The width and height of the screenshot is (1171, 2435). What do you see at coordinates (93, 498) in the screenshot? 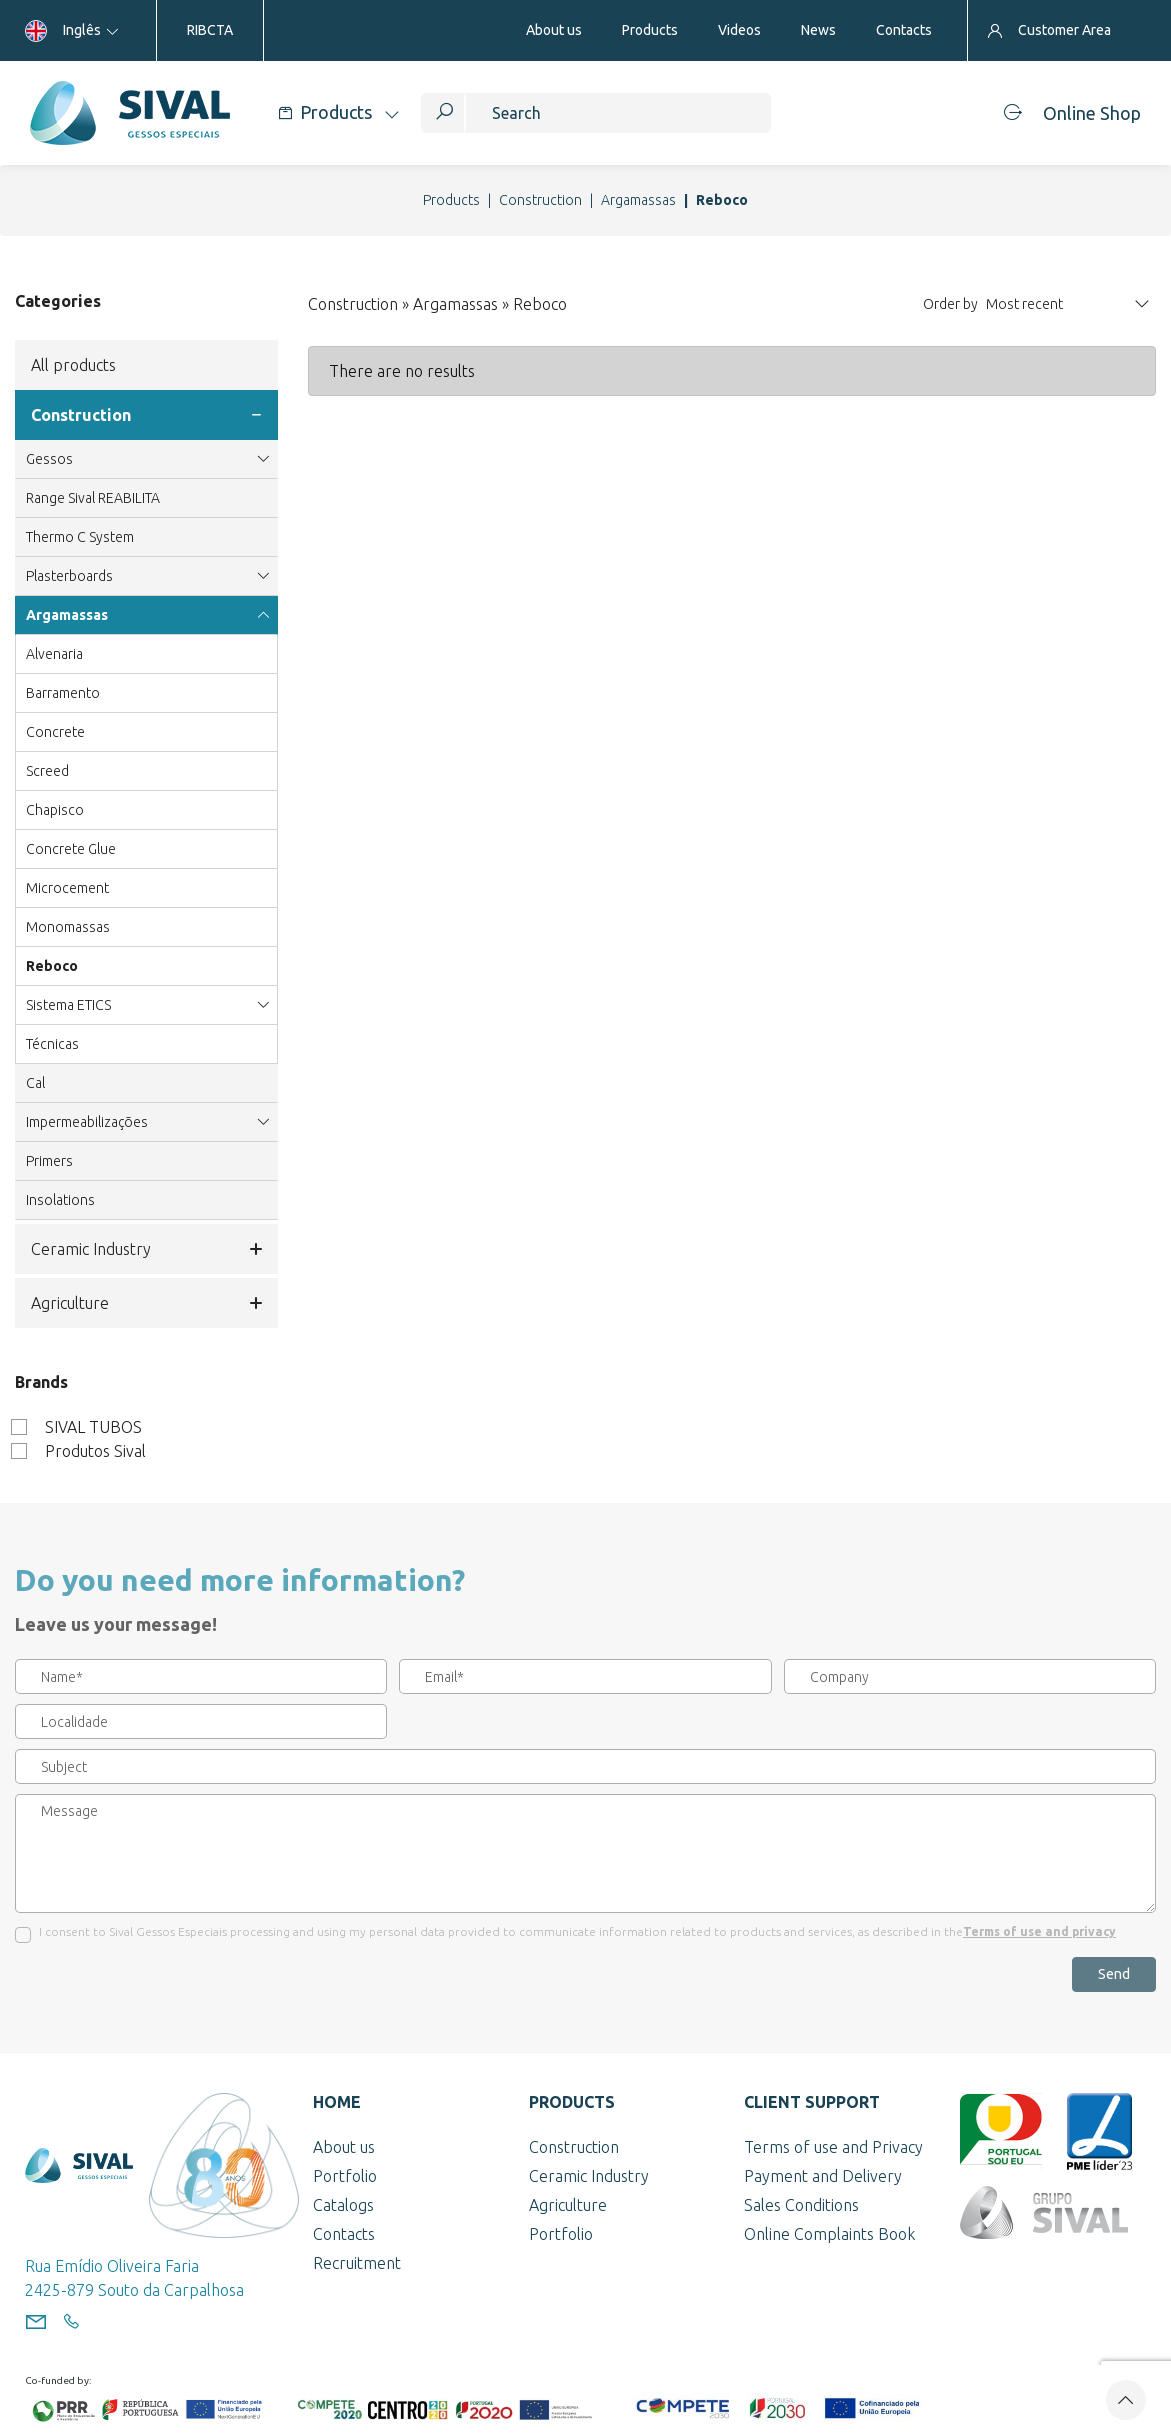
I see `Range Sival REABILITA` at bounding box center [93, 498].